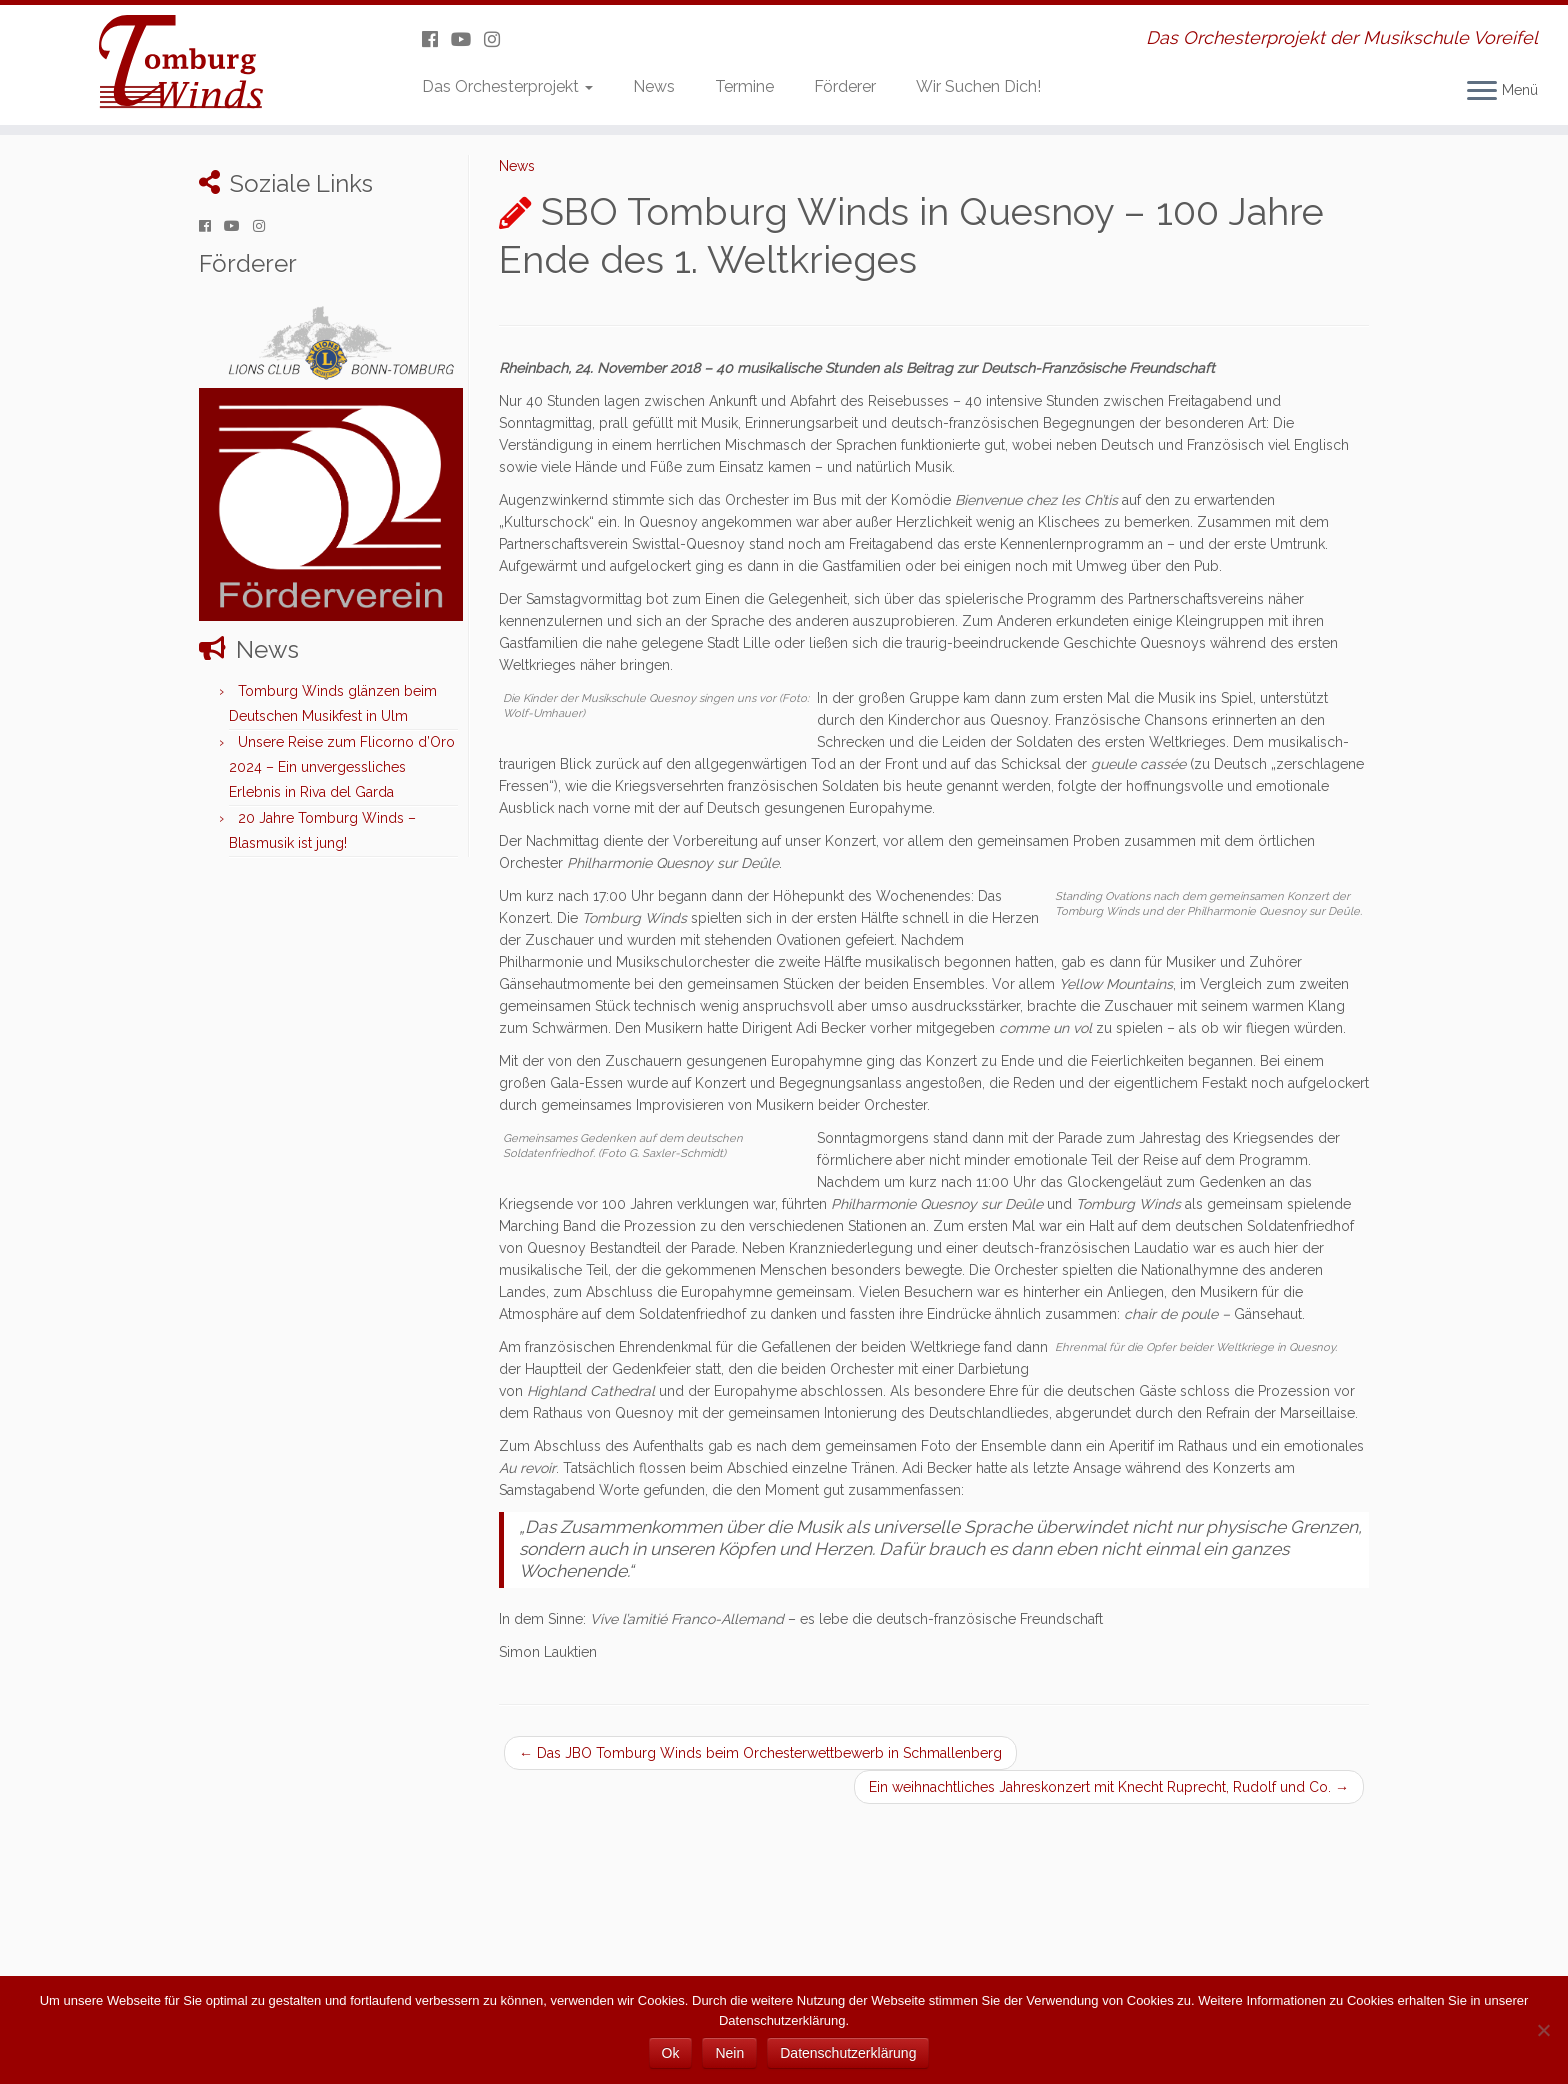  Describe the element at coordinates (744, 86) in the screenshot. I see `Termine` at that location.